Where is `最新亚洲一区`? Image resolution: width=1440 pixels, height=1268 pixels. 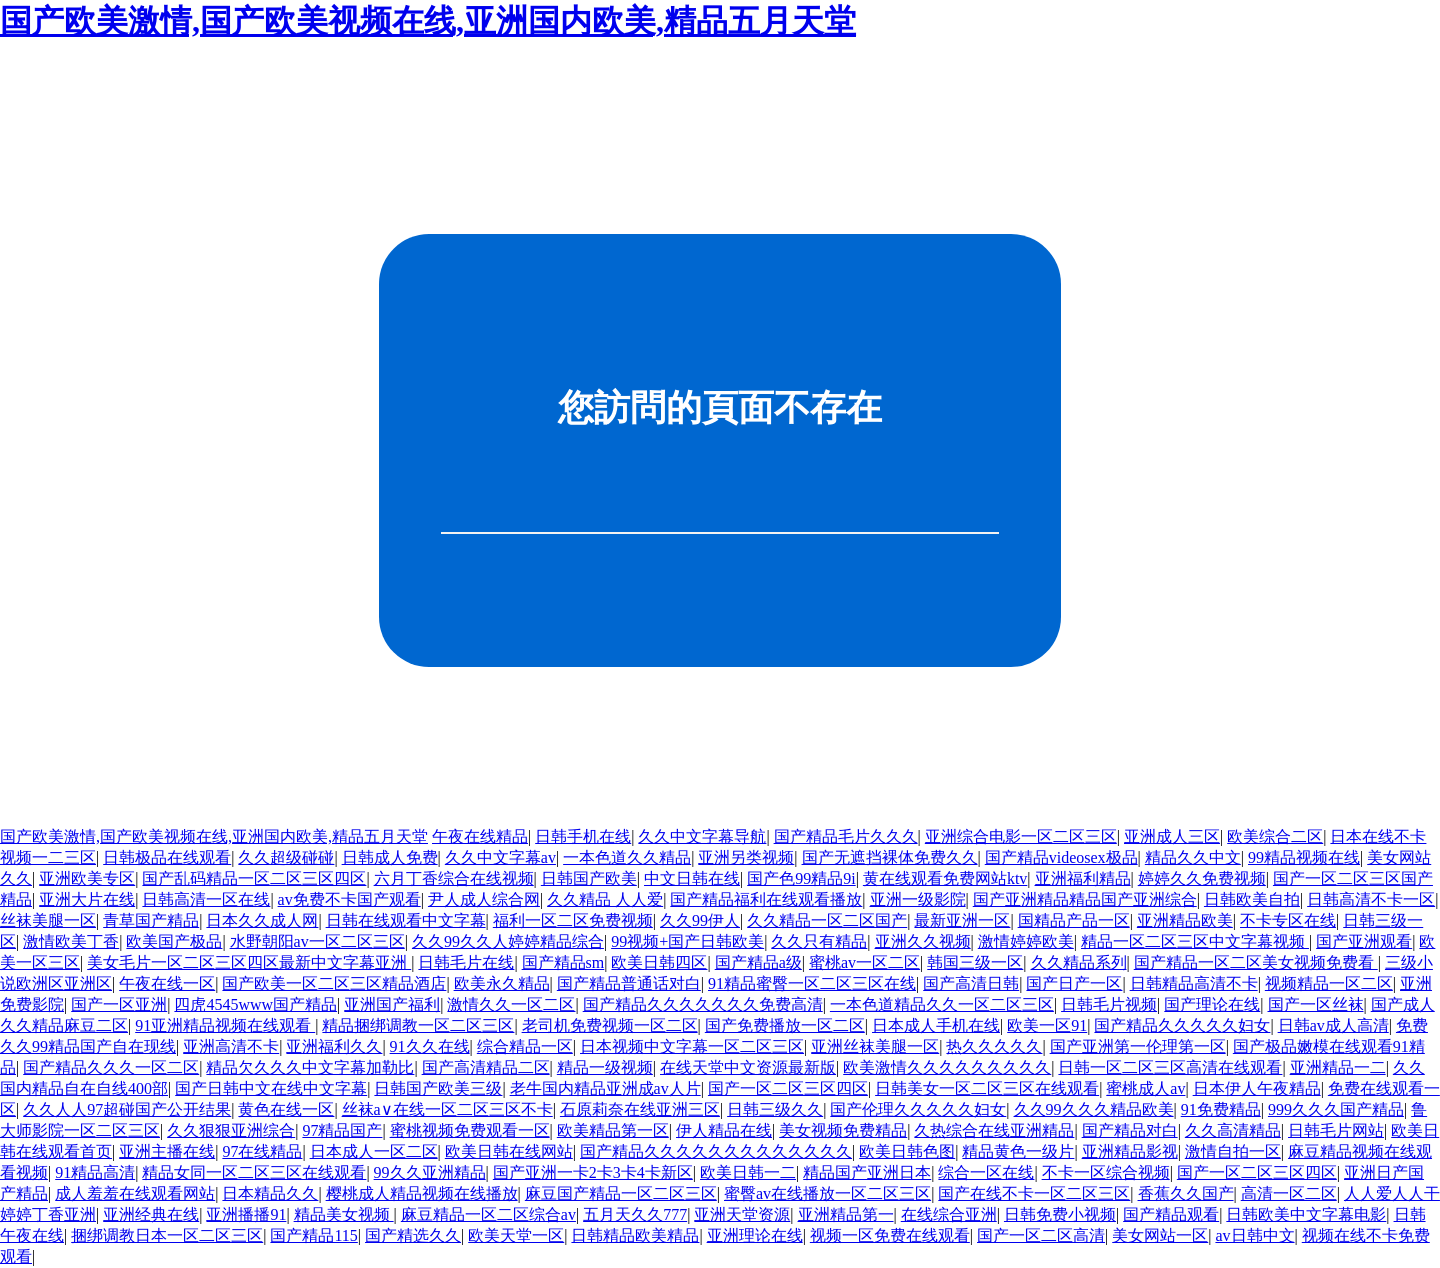 最新亚洲一区 is located at coordinates (962, 920).